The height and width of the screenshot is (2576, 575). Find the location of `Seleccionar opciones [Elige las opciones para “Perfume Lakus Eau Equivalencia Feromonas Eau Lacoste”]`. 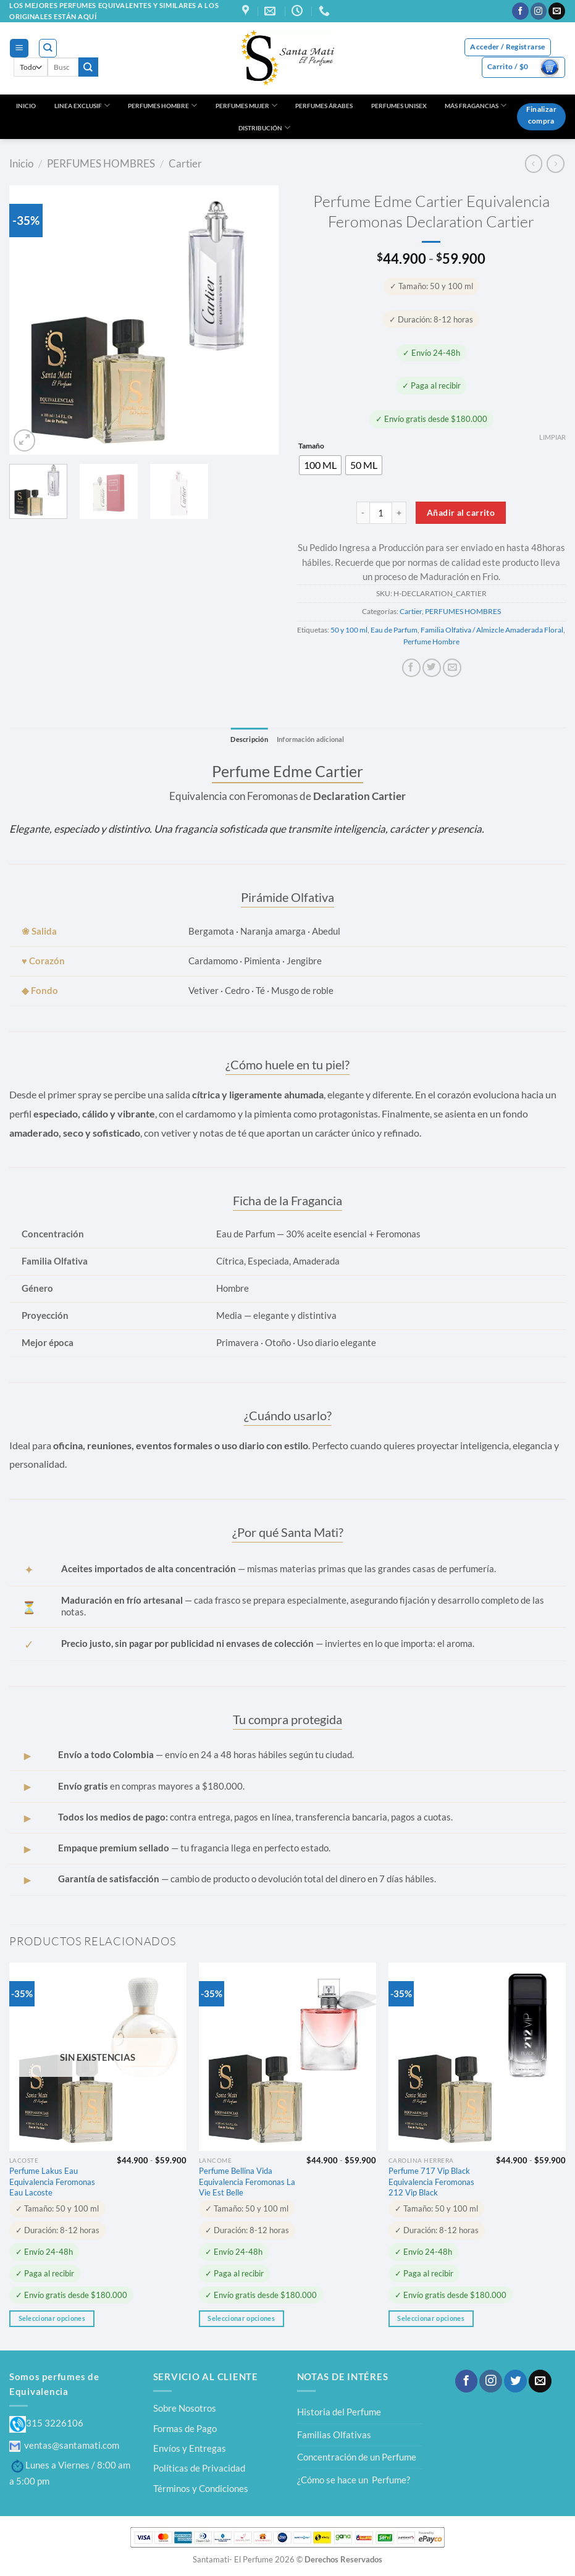

Seleccionar opciones [Elige las opciones para “Perfume Lakus Eau Equivalencia Feromonas Eau Lacoste”] is located at coordinates (52, 2318).